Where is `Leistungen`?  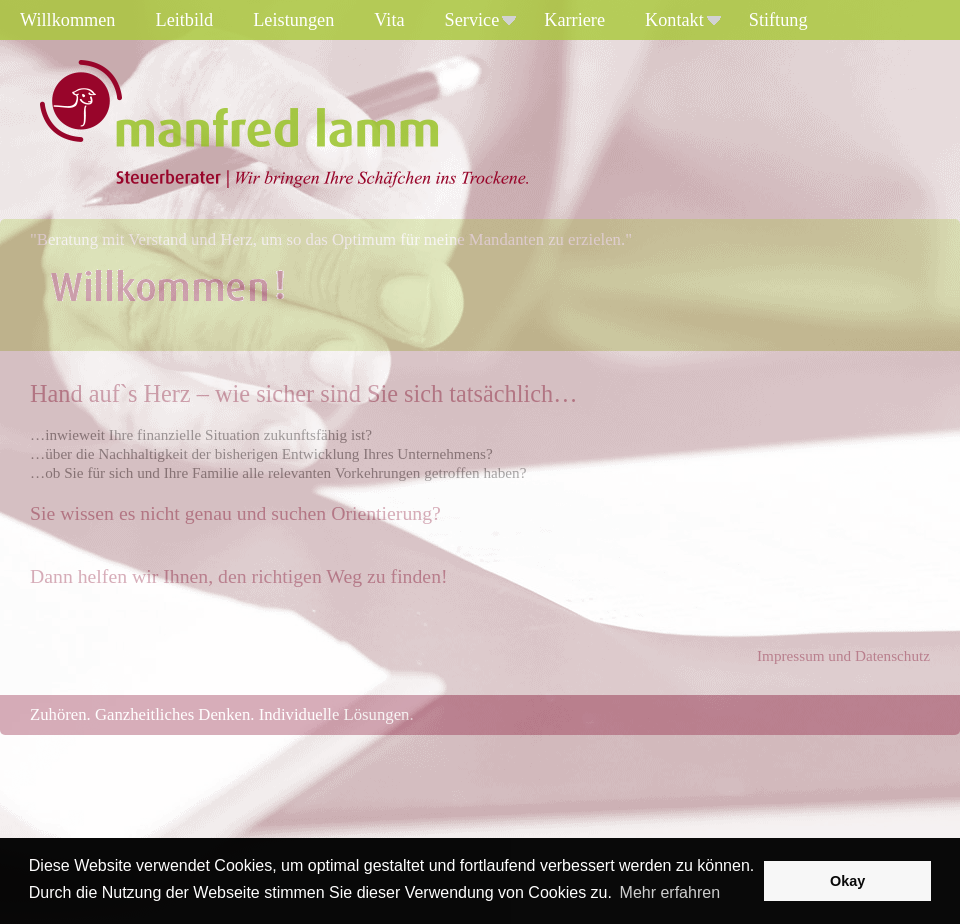
Leistungen is located at coordinates (293, 20).